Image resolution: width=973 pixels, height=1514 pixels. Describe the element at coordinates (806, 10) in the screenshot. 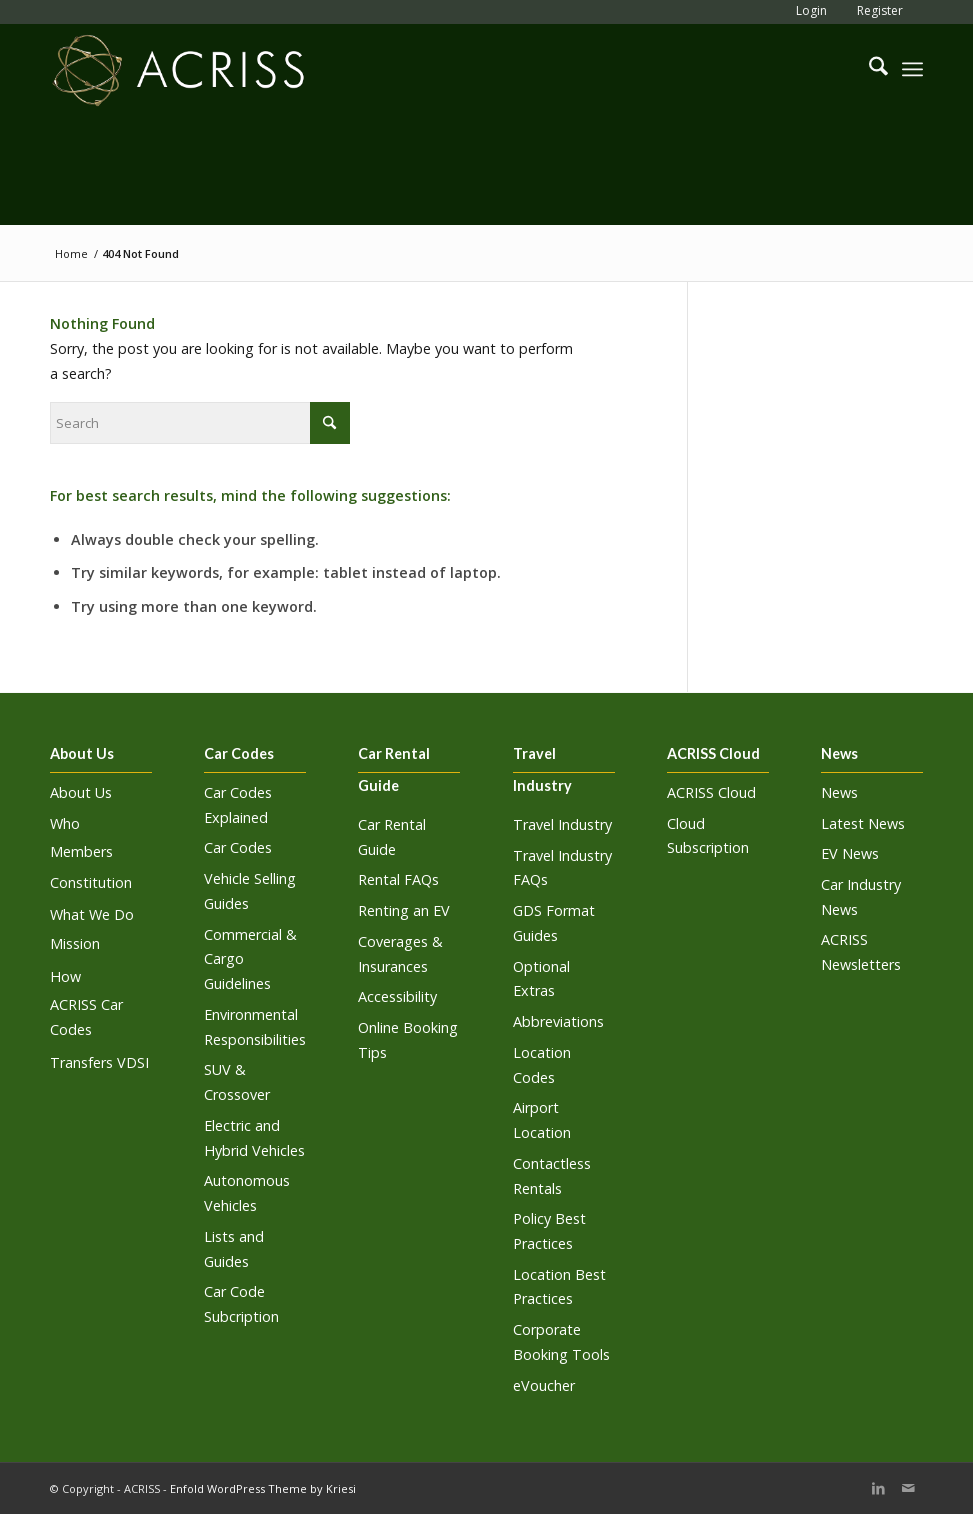

I see `[menuitem]` at that location.